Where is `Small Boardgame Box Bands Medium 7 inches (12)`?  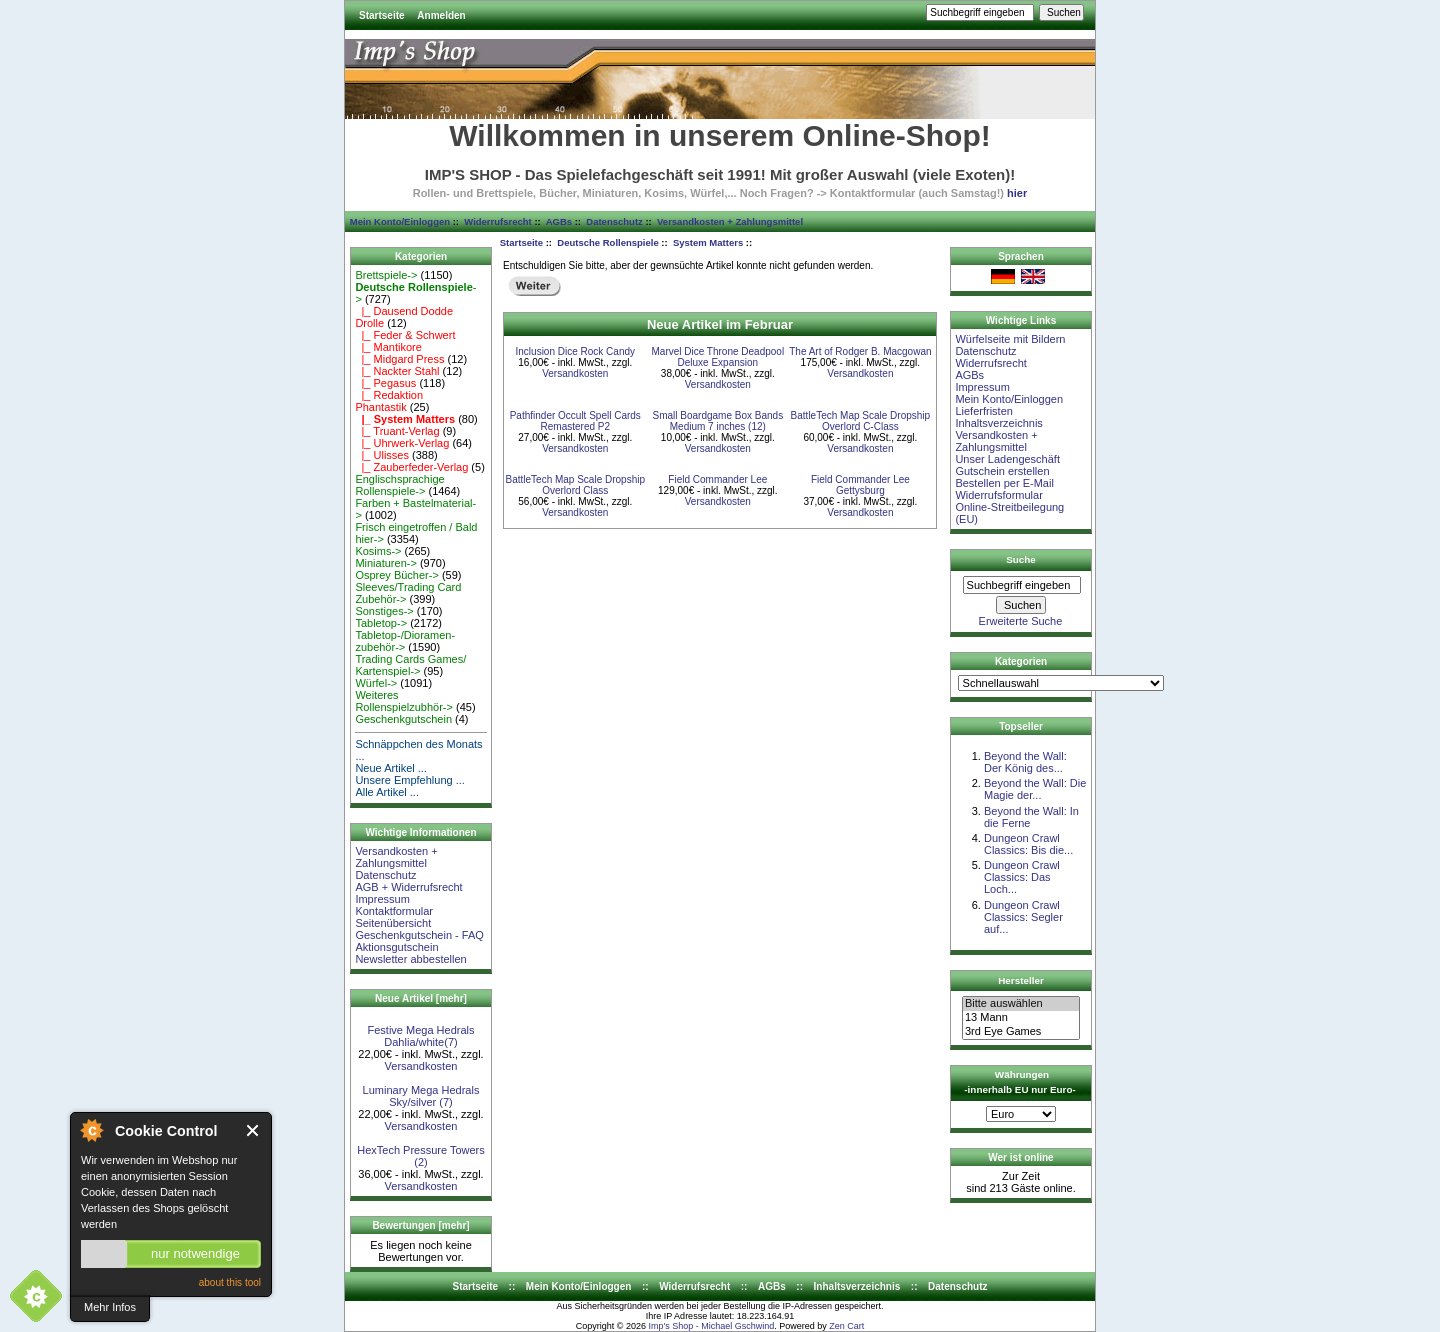
Small Boardgame Box Bands Medium 7 inches (12) is located at coordinates (718, 421).